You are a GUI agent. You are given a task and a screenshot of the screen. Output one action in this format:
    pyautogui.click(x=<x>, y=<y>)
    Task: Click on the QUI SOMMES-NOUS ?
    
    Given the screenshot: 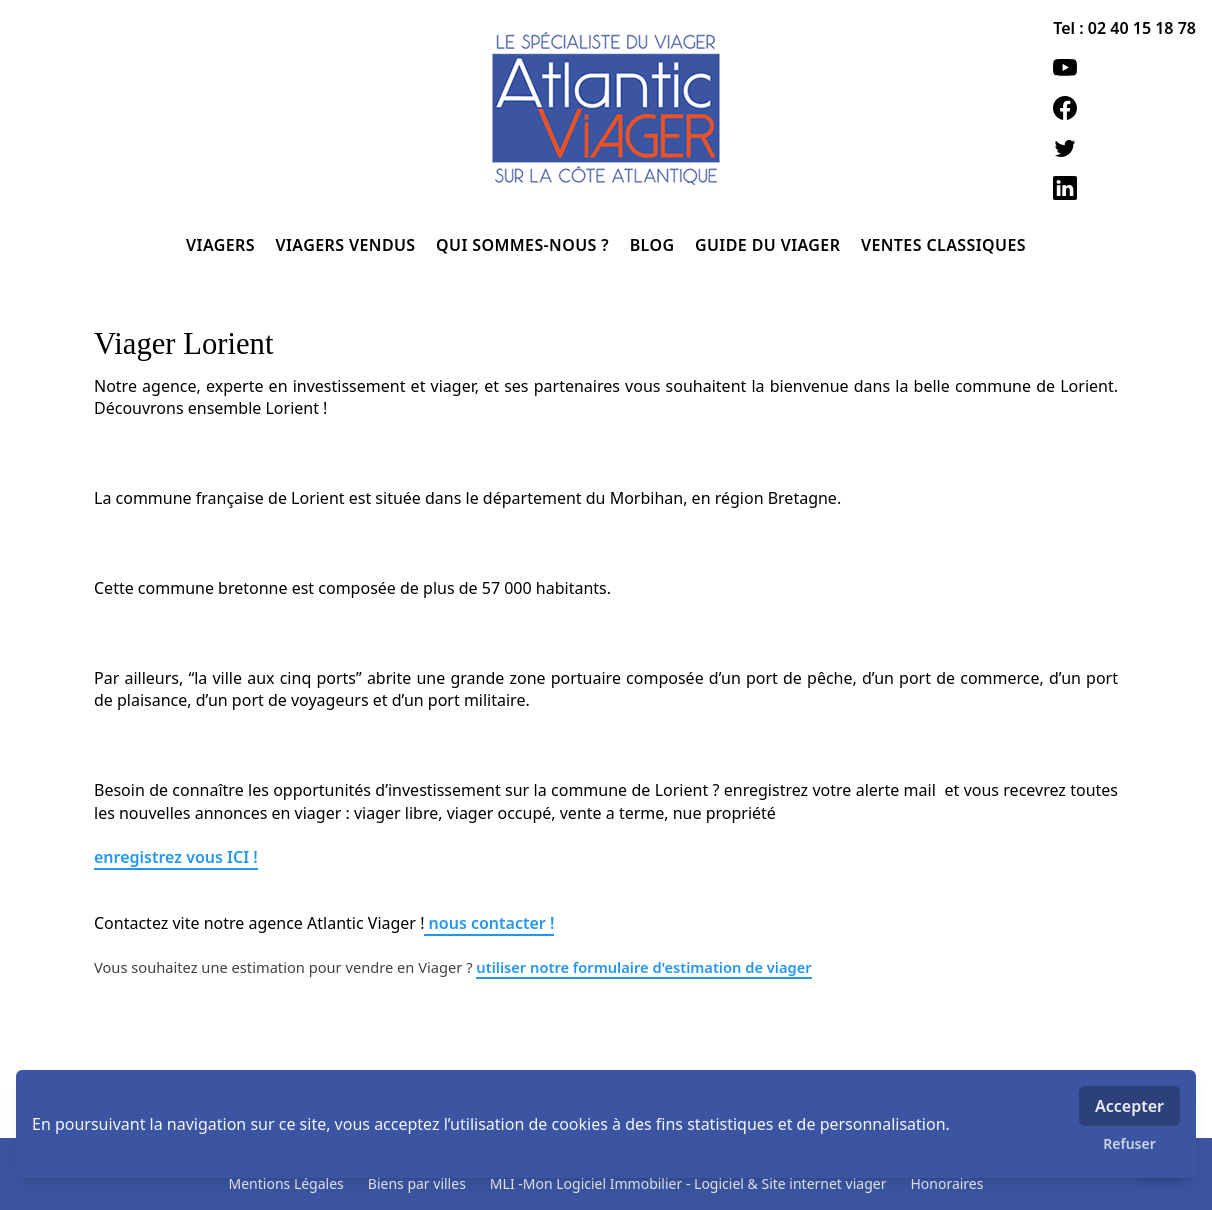 What is the action you would take?
    pyautogui.click(x=525, y=245)
    